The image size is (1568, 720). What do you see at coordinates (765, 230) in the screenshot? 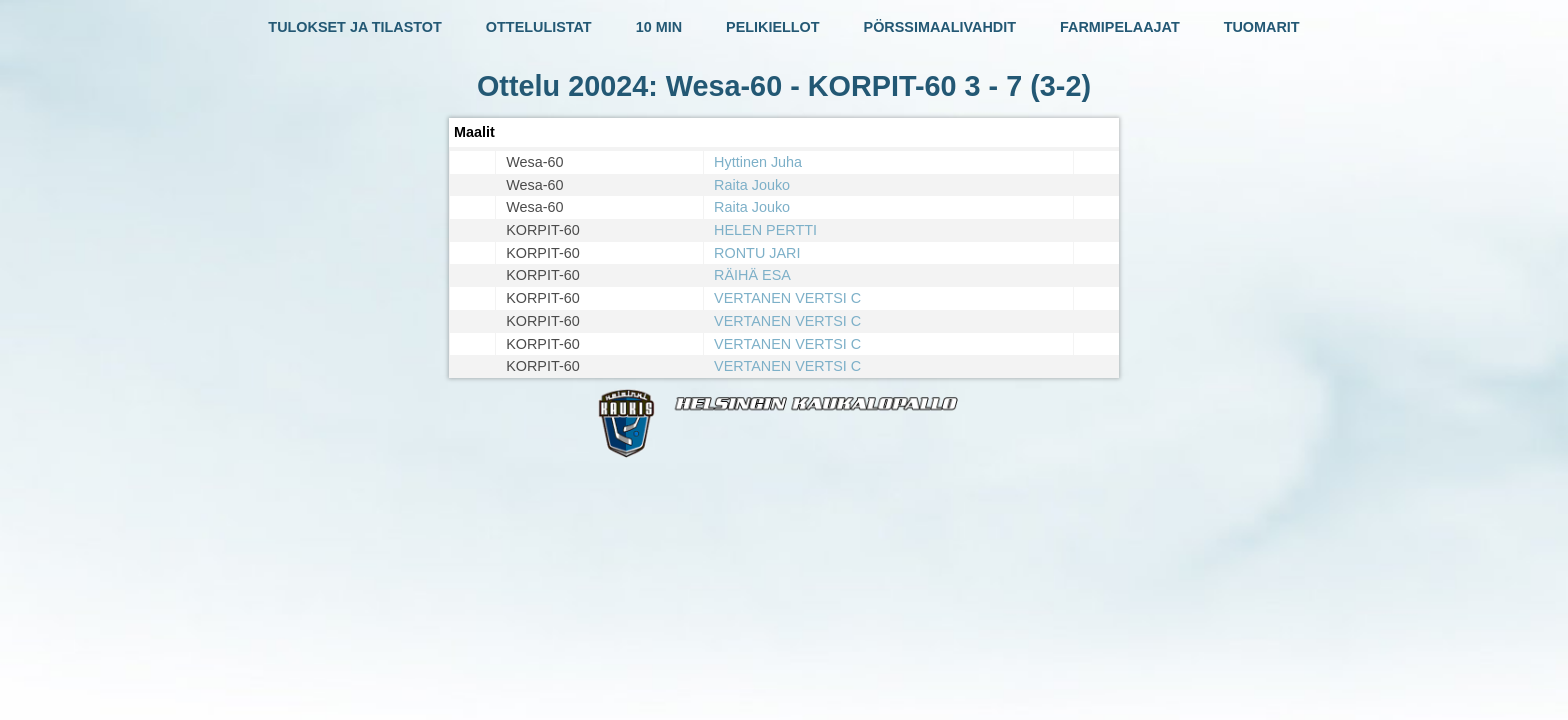
I see `HELEN PERTTI` at bounding box center [765, 230].